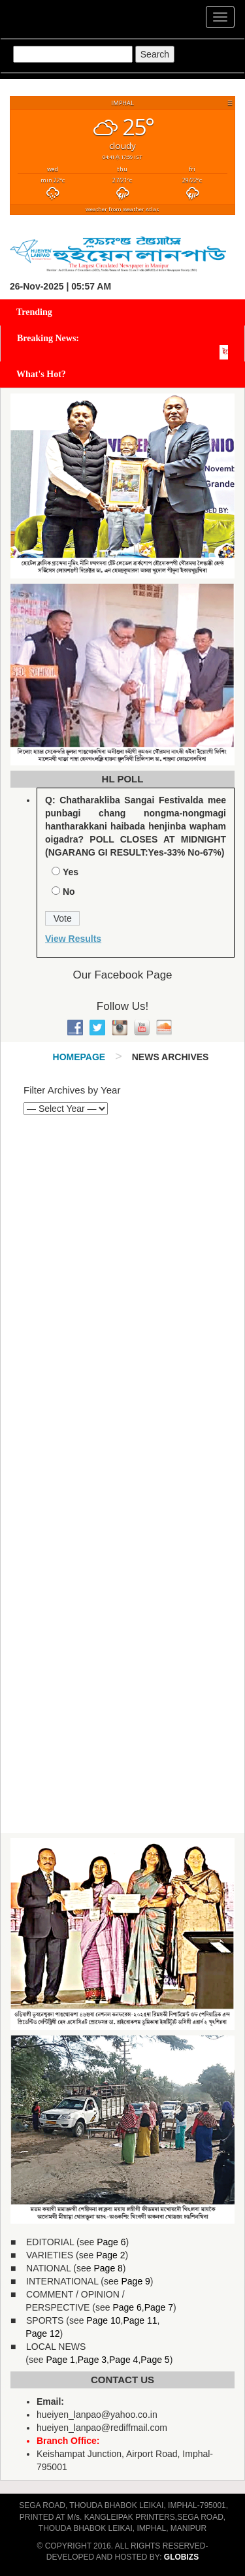 The width and height of the screenshot is (245, 2576). What do you see at coordinates (158, 2307) in the screenshot?
I see `Page 7` at bounding box center [158, 2307].